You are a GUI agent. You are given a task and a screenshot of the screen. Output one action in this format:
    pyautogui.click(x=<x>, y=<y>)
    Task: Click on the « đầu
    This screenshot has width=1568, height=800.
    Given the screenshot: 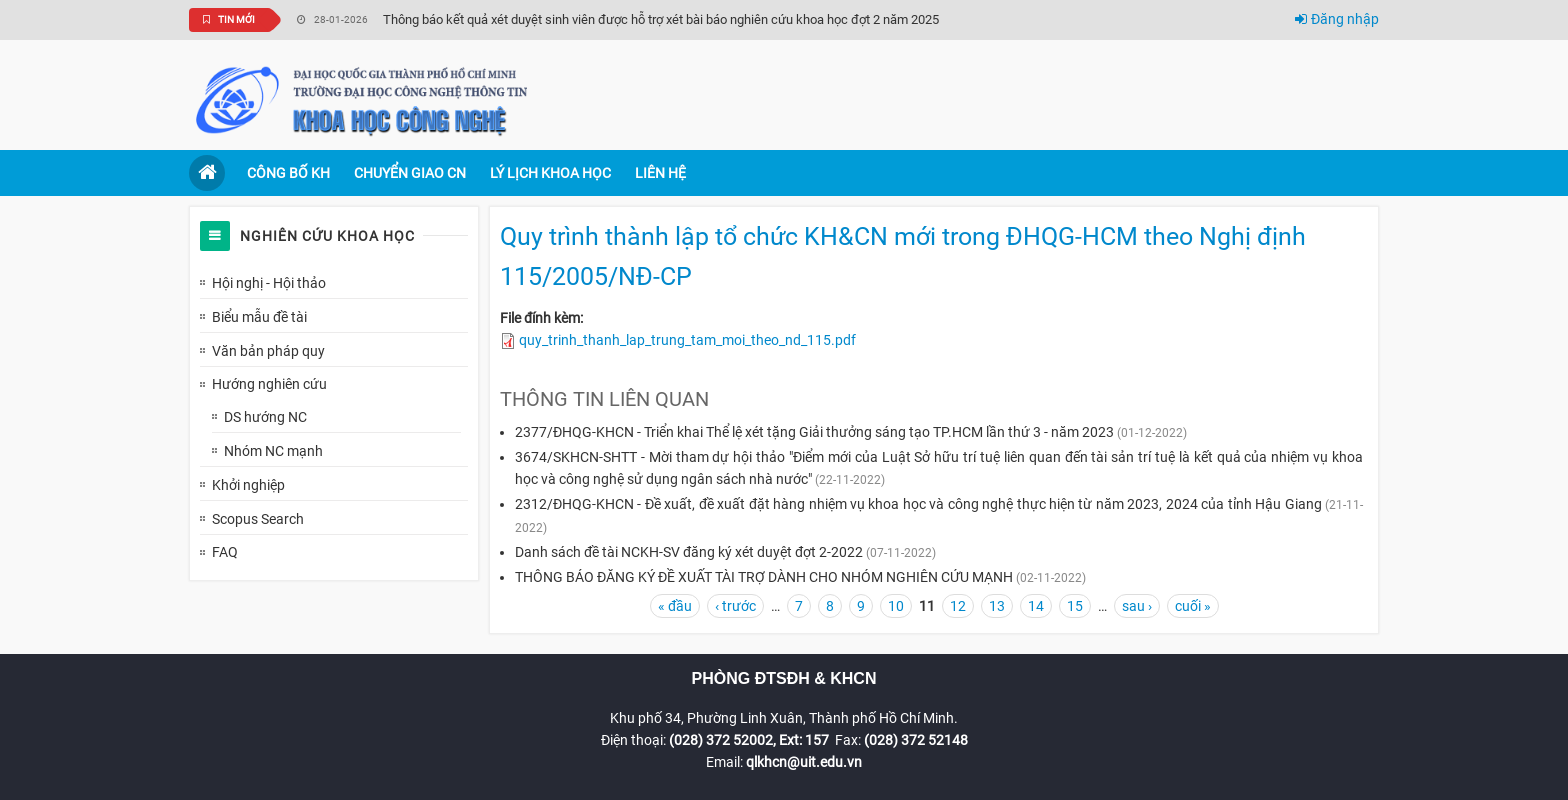 What is the action you would take?
    pyautogui.click(x=675, y=606)
    